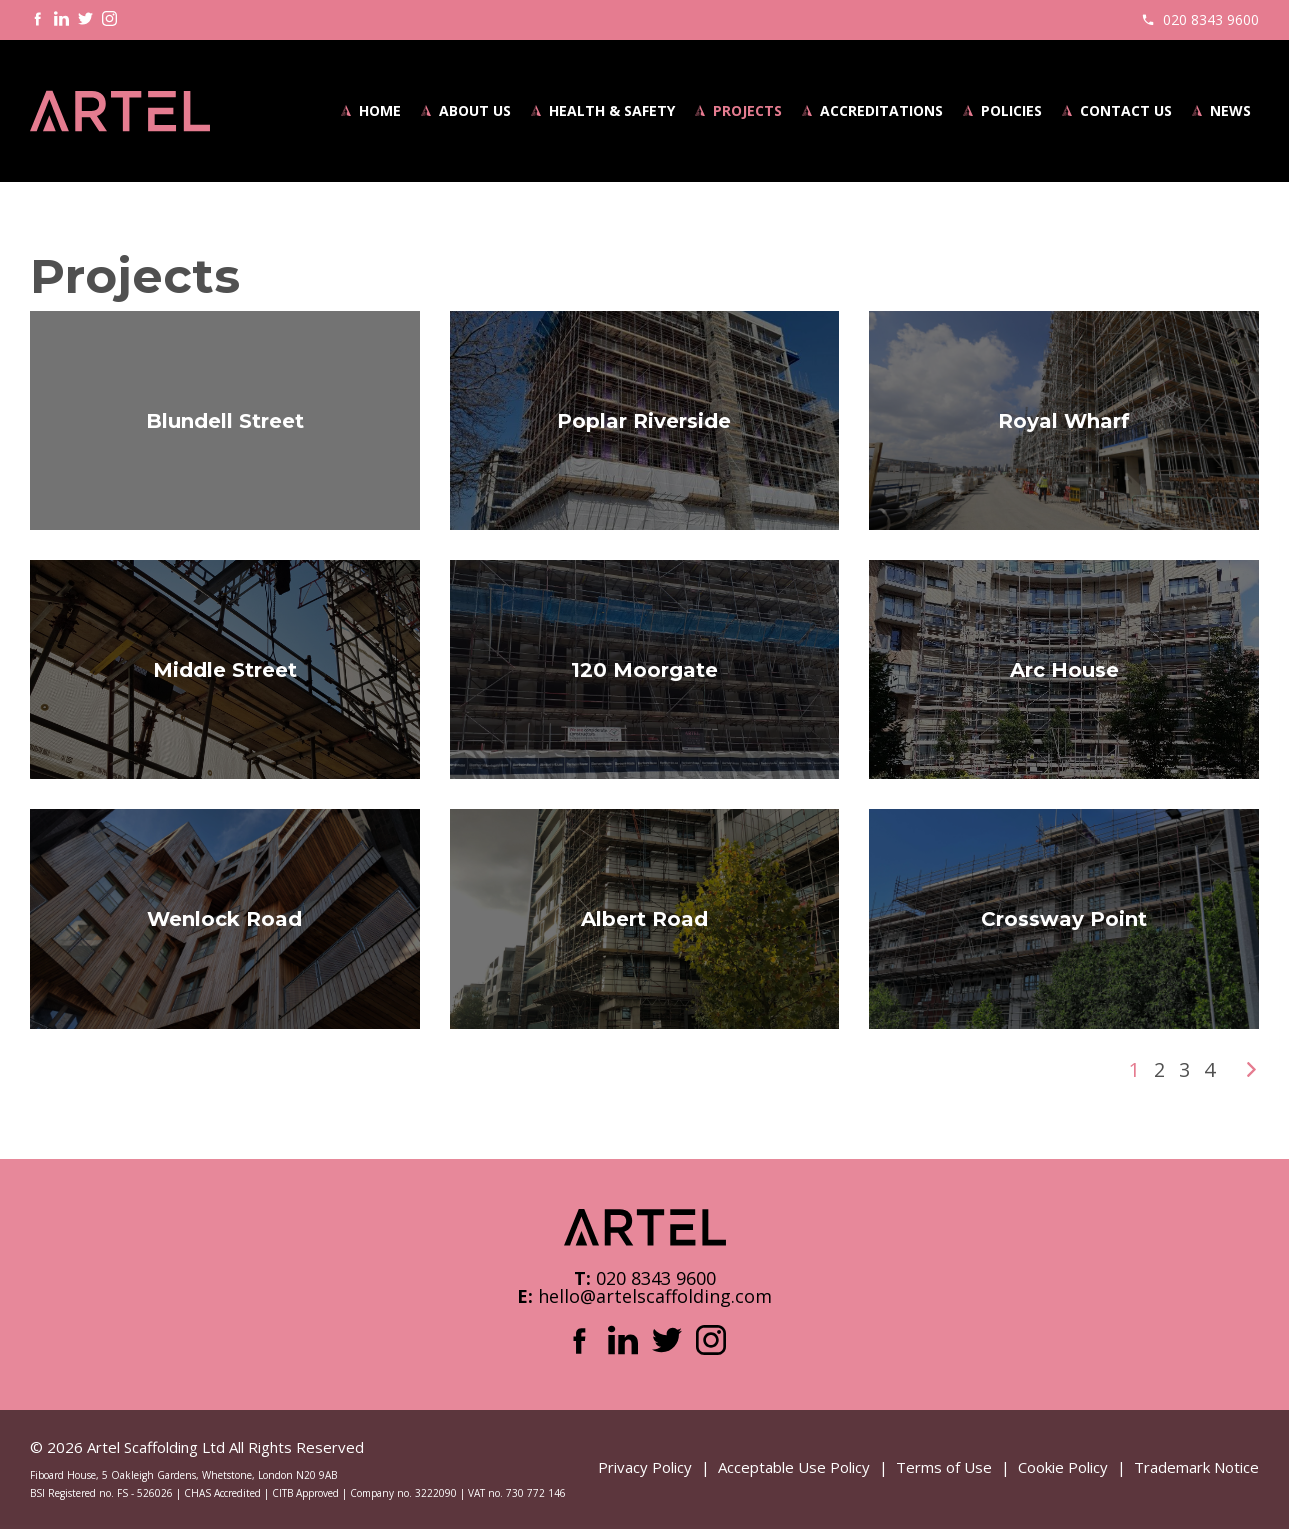  What do you see at coordinates (881, 110) in the screenshot?
I see `Accreditations` at bounding box center [881, 110].